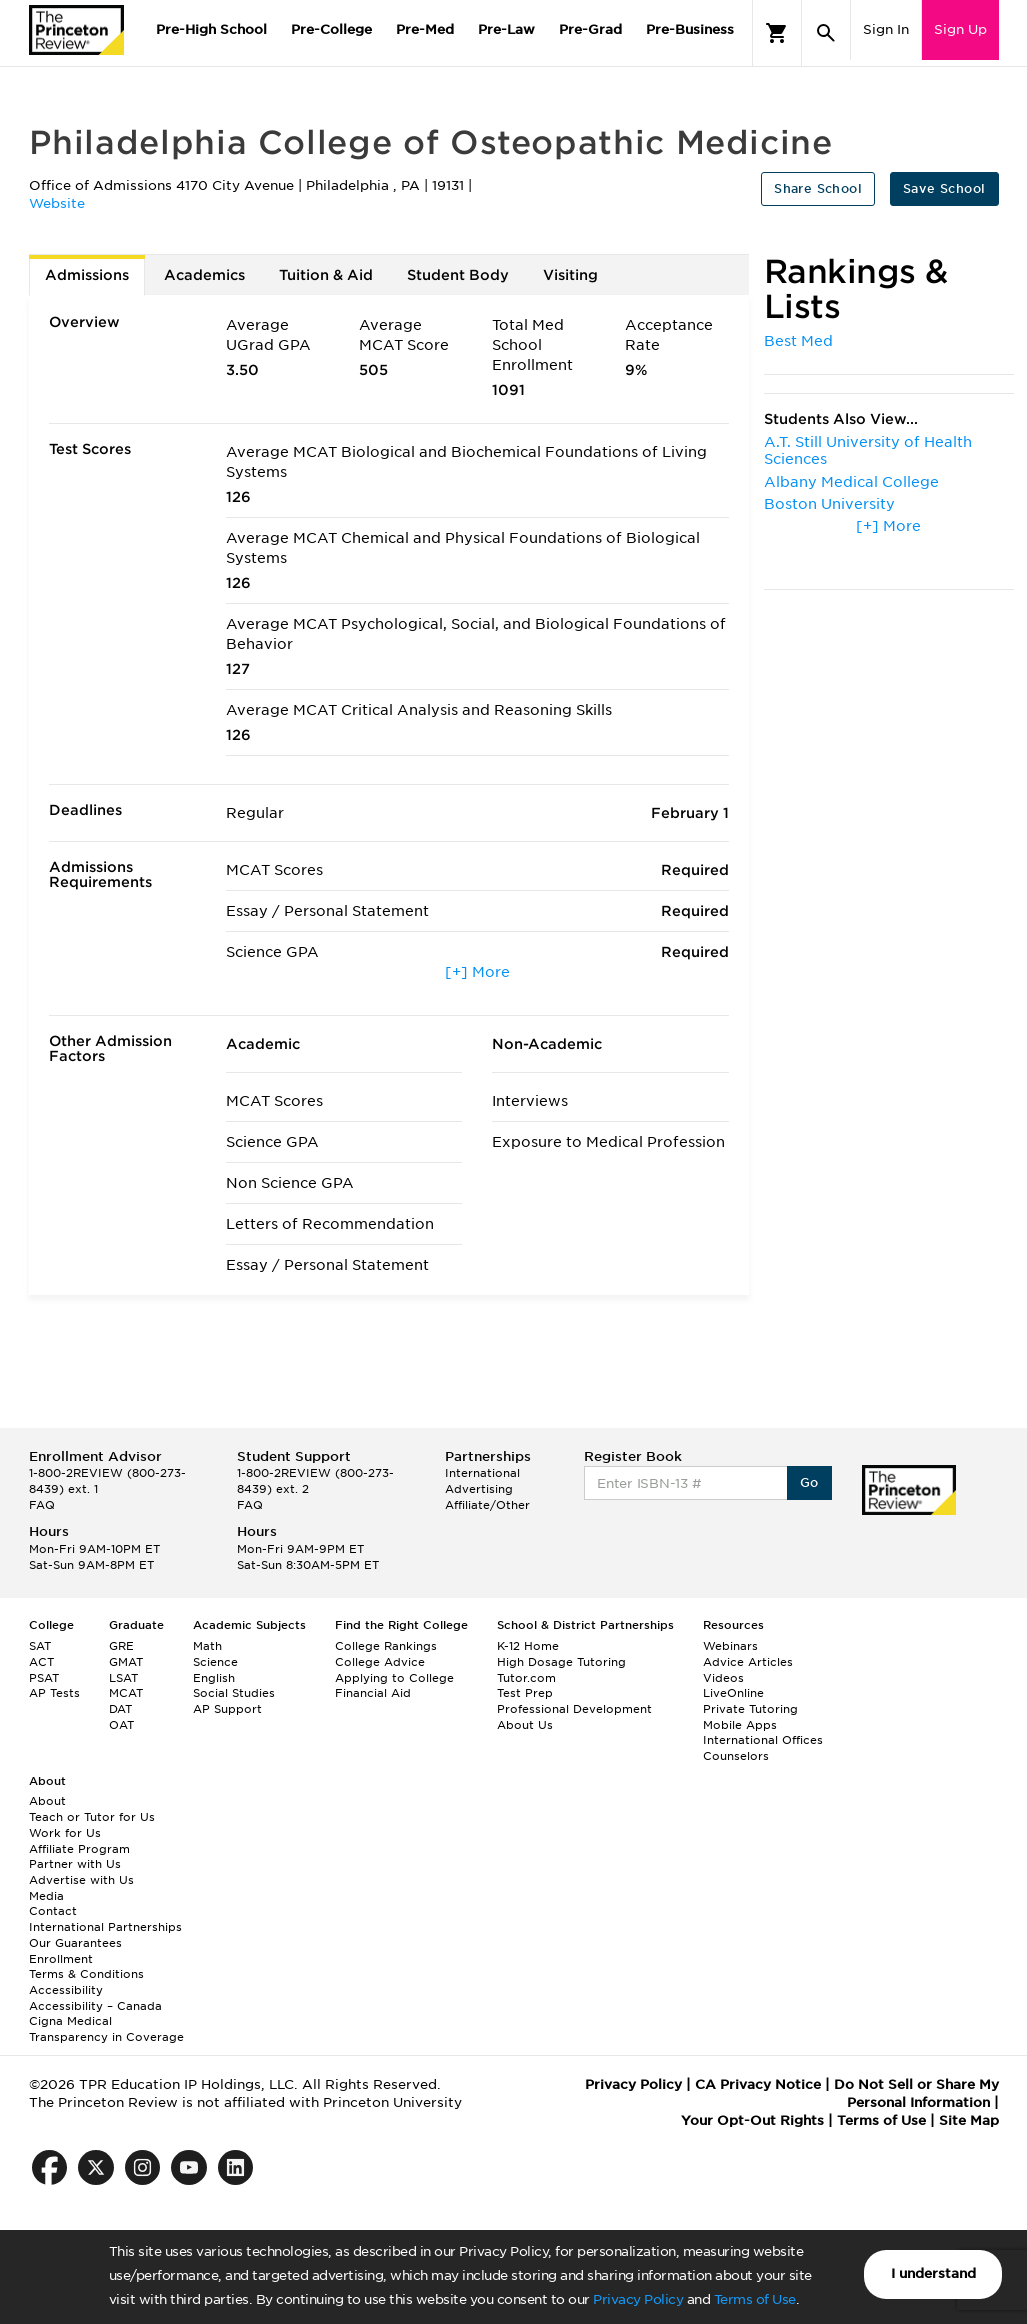 The height and width of the screenshot is (2324, 1027). I want to click on Counselors, so click(736, 1756).